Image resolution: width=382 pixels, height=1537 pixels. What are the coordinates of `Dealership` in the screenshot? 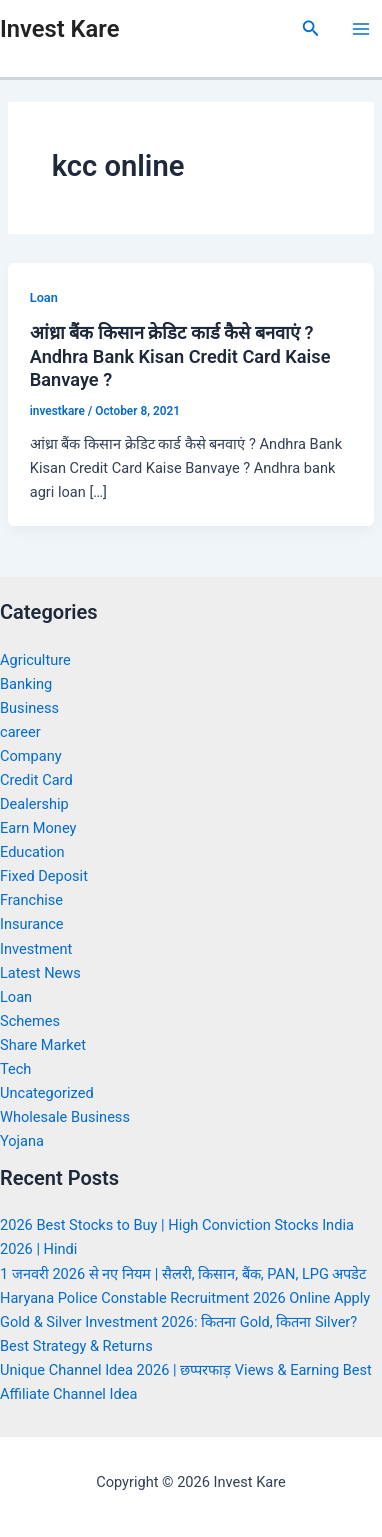 It's located at (34, 804).